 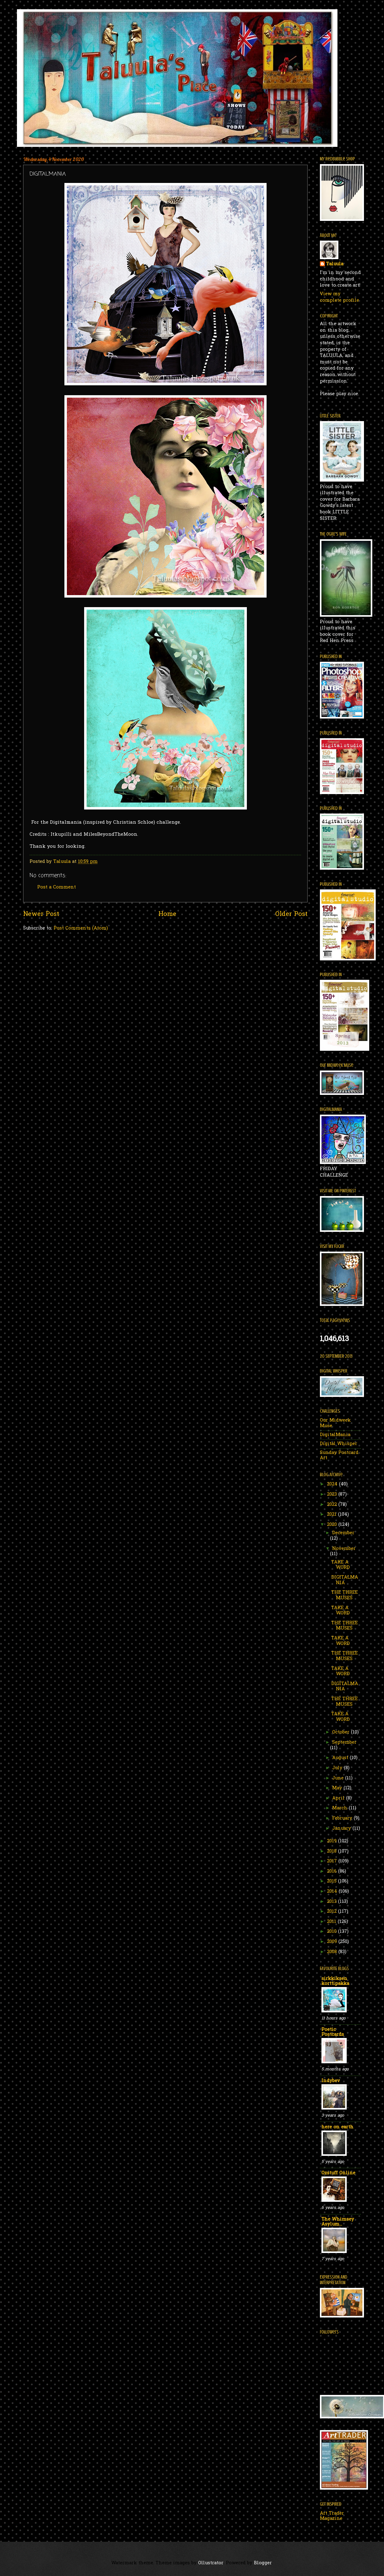 I want to click on Home, so click(x=167, y=914).